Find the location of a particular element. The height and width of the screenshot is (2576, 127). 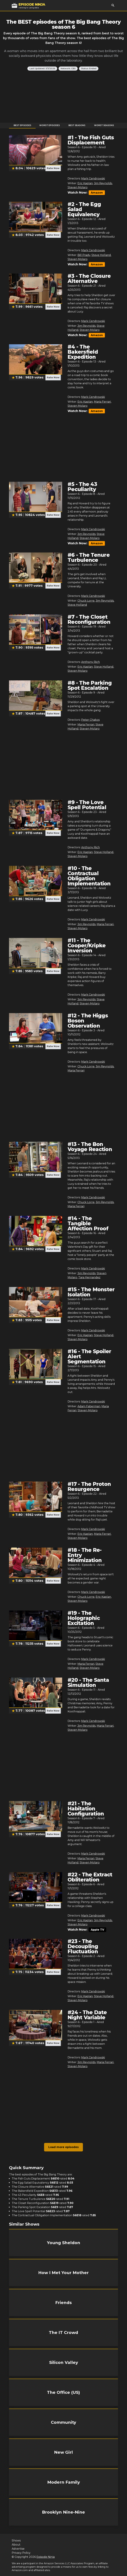

Best Episodes is located at coordinates (22, 125).